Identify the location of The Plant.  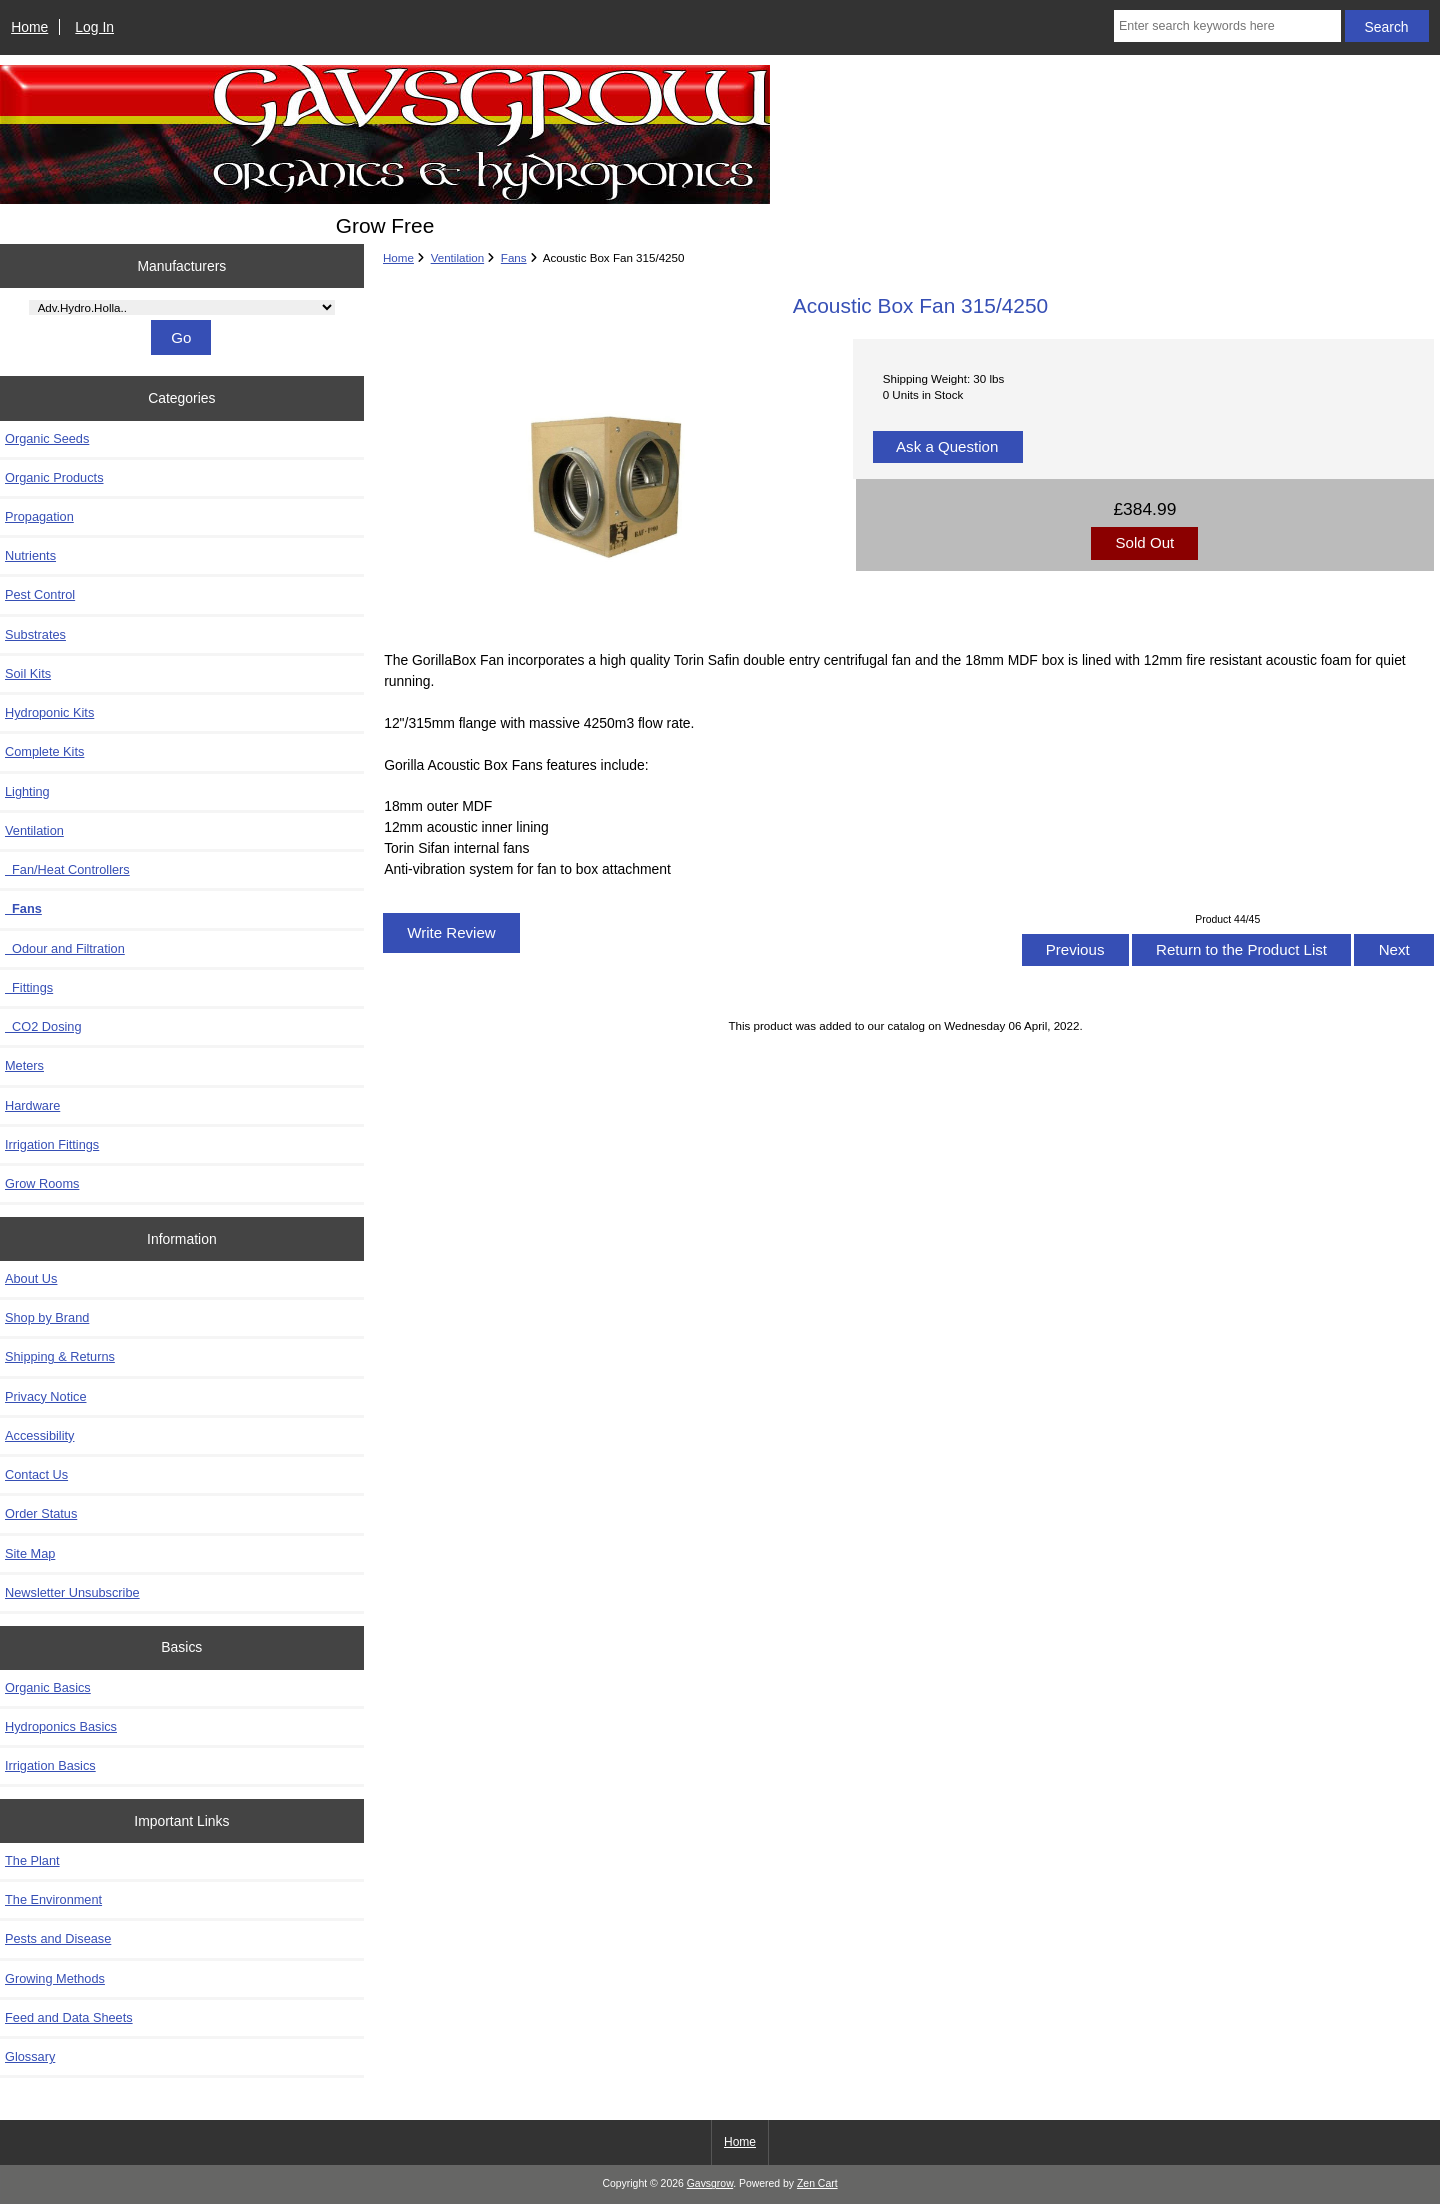
(32, 1860).